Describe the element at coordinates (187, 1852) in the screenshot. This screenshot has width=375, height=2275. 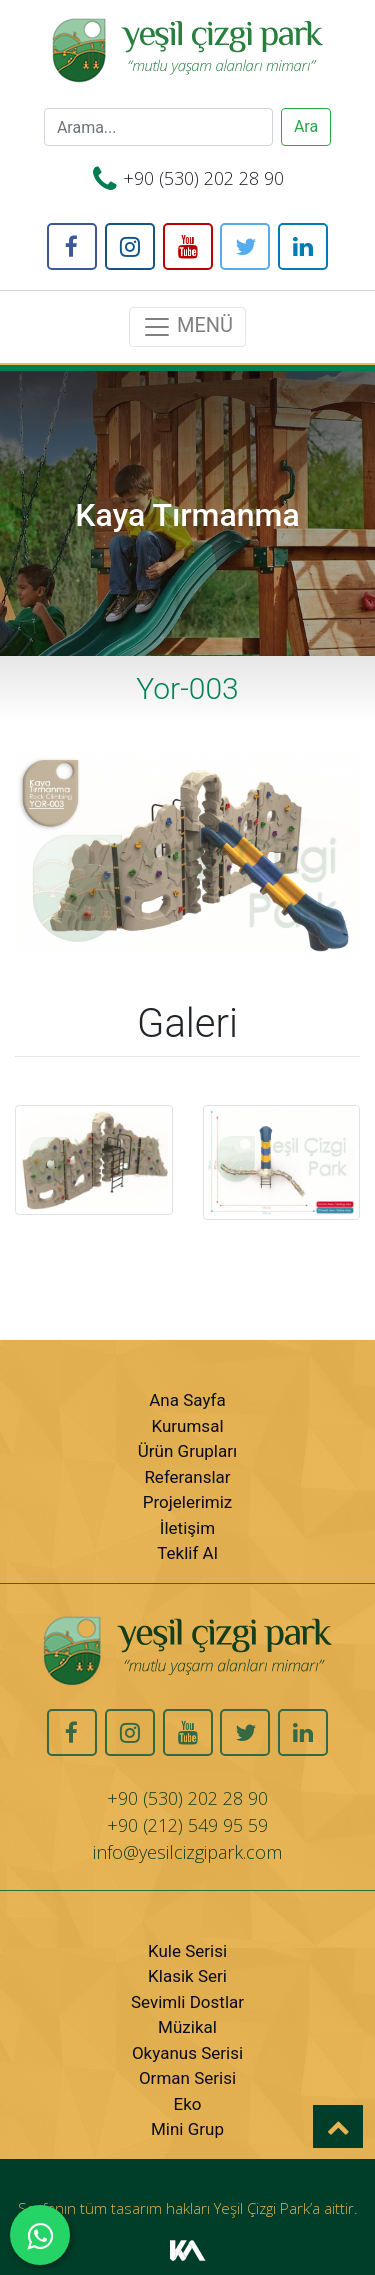
I see `info@yesilcizgipark.com` at that location.